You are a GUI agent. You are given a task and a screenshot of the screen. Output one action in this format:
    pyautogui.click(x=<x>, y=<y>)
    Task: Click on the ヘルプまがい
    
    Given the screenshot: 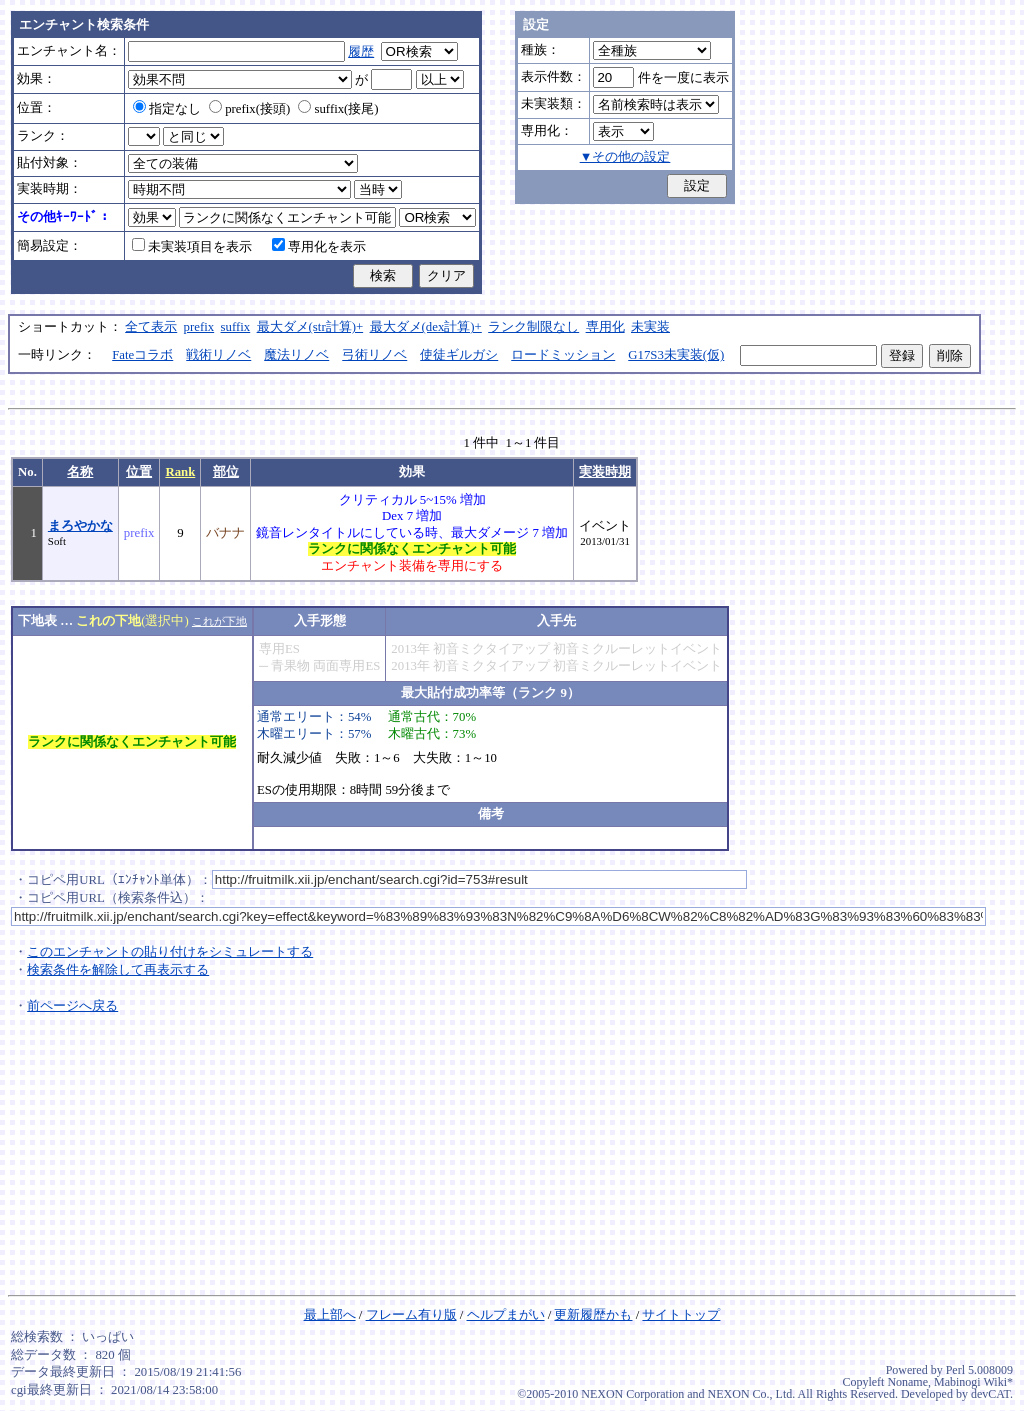 What is the action you would take?
    pyautogui.click(x=506, y=1315)
    